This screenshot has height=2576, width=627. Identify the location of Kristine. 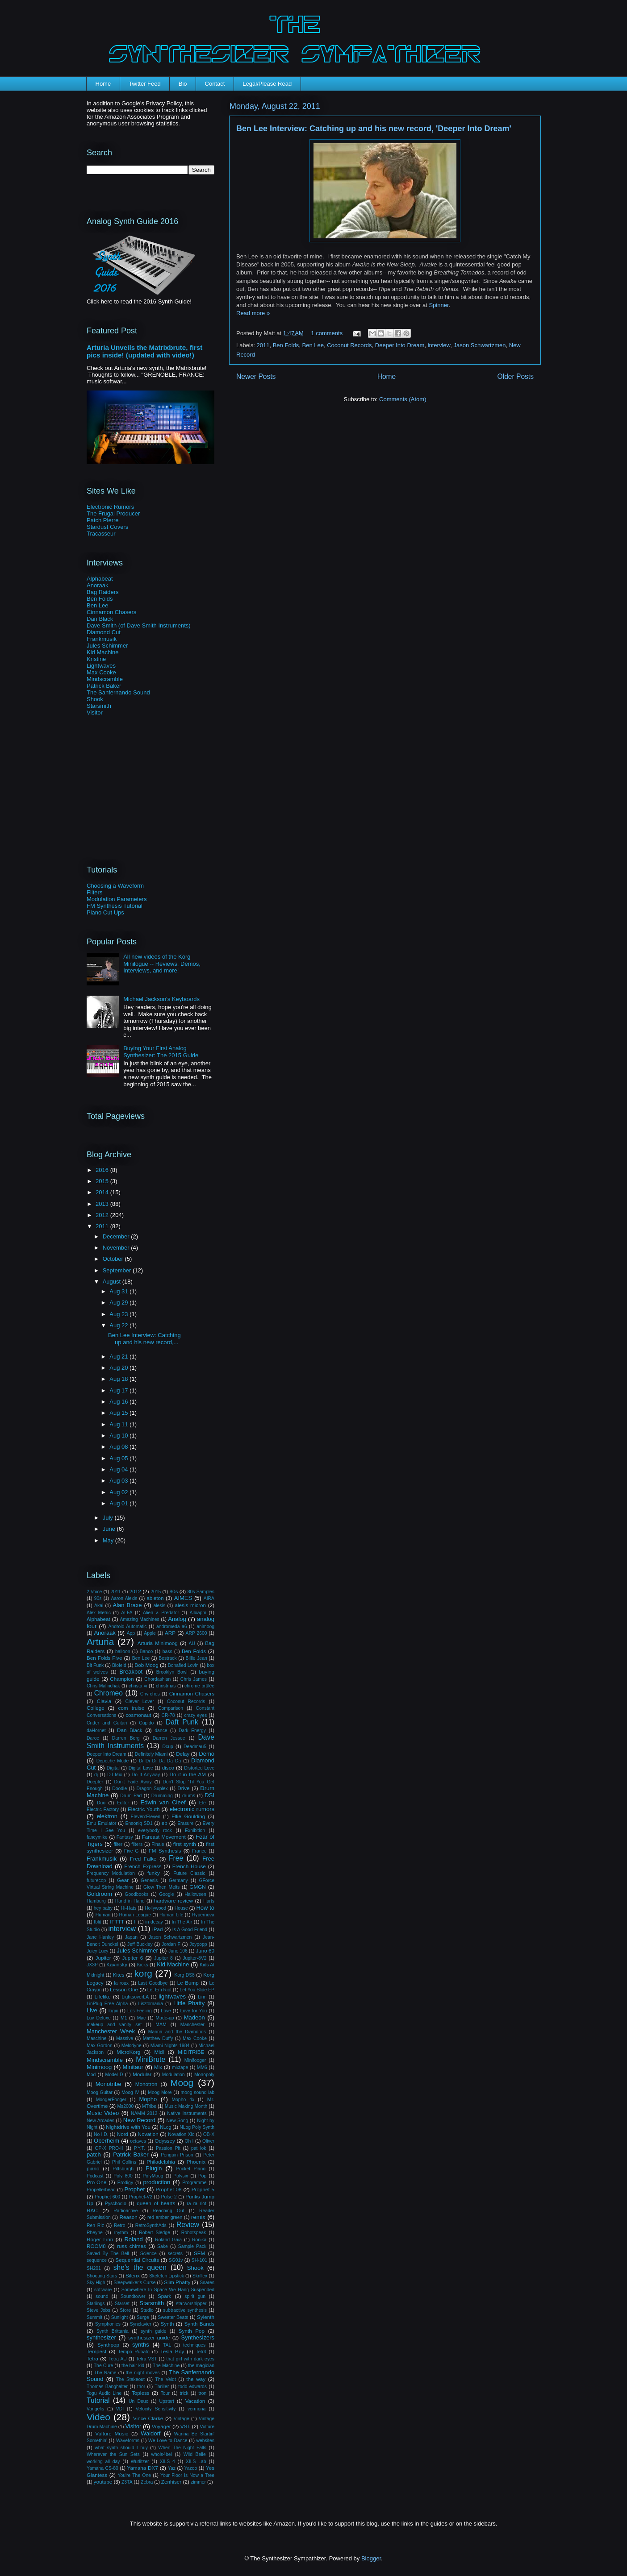
(96, 659).